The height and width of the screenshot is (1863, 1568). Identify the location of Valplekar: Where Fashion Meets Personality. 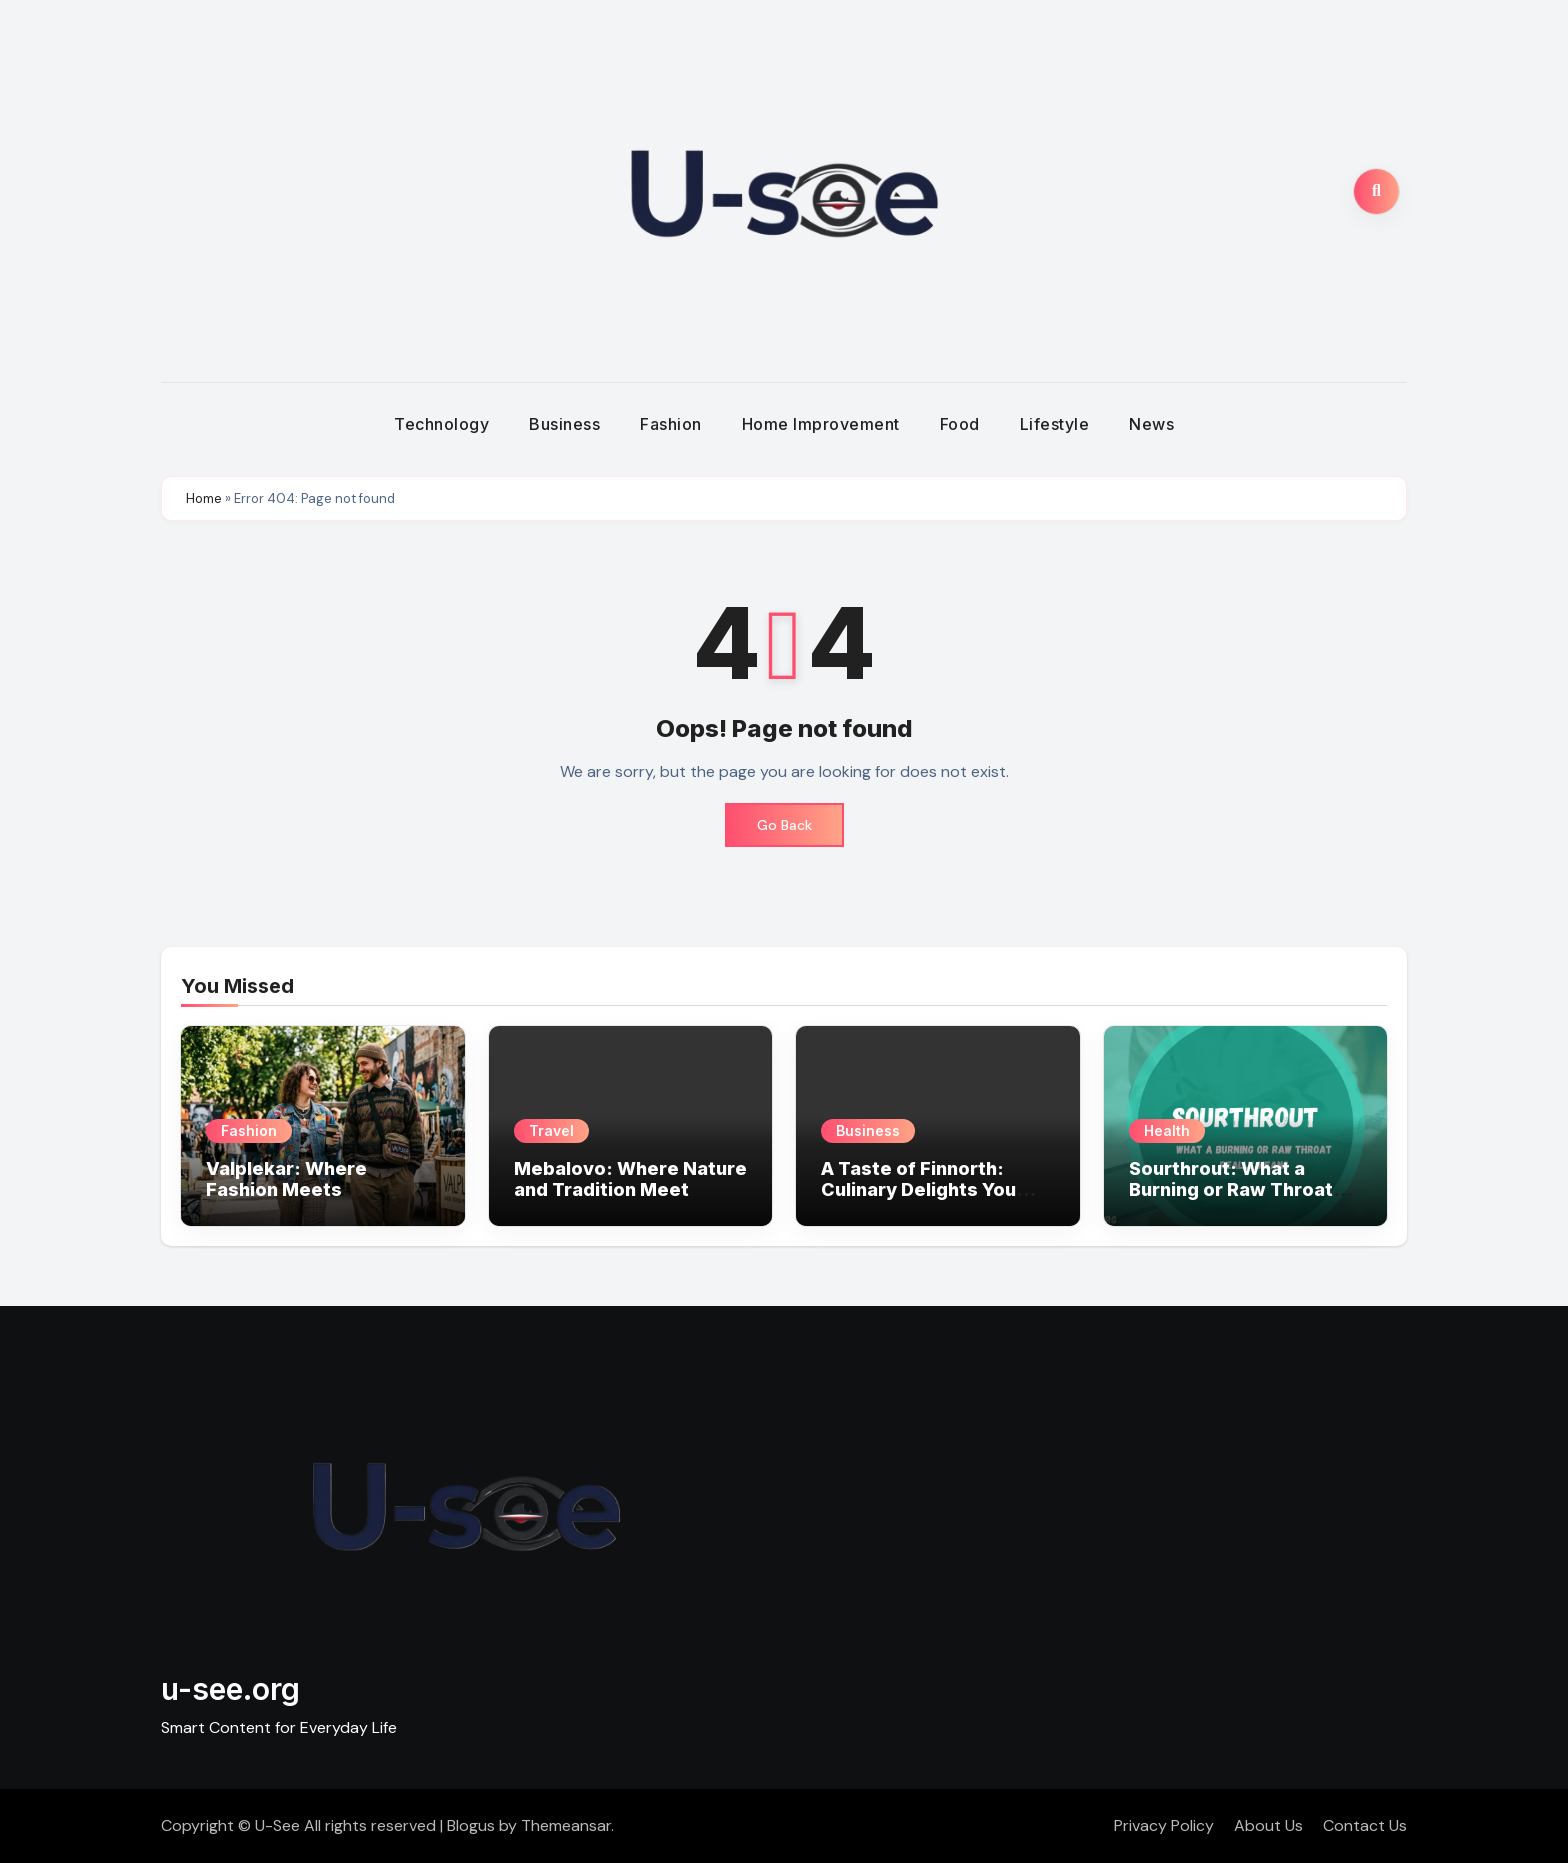
(286, 1190).